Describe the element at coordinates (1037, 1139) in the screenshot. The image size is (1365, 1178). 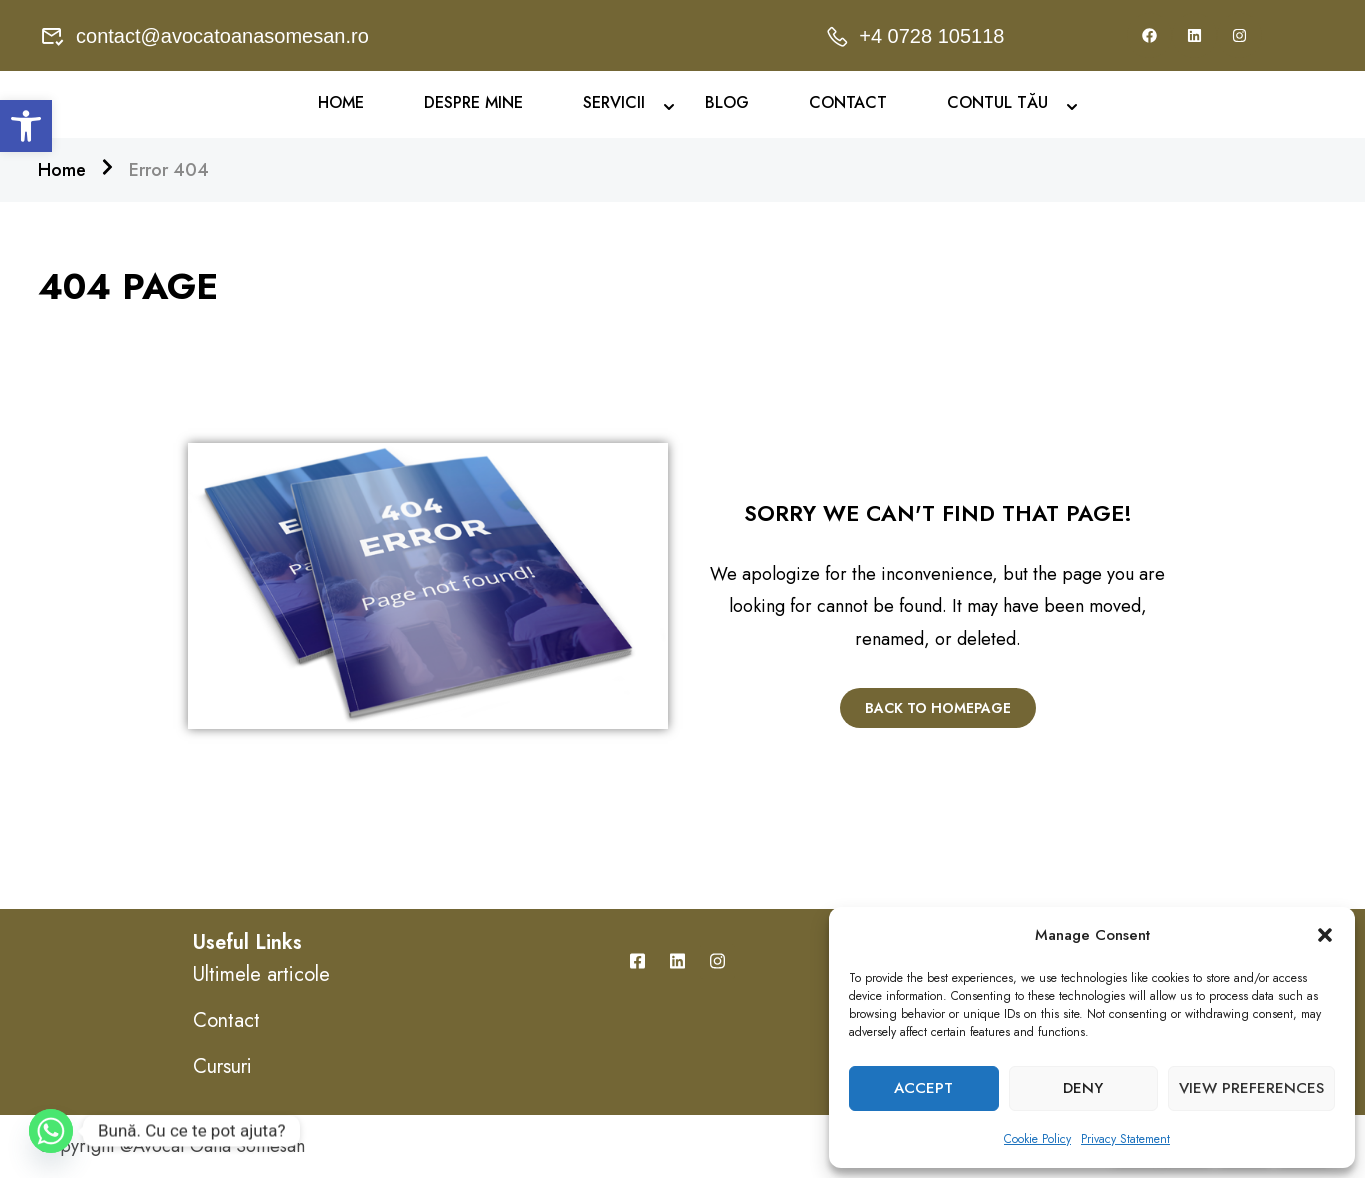
I see `Cookie Policy` at that location.